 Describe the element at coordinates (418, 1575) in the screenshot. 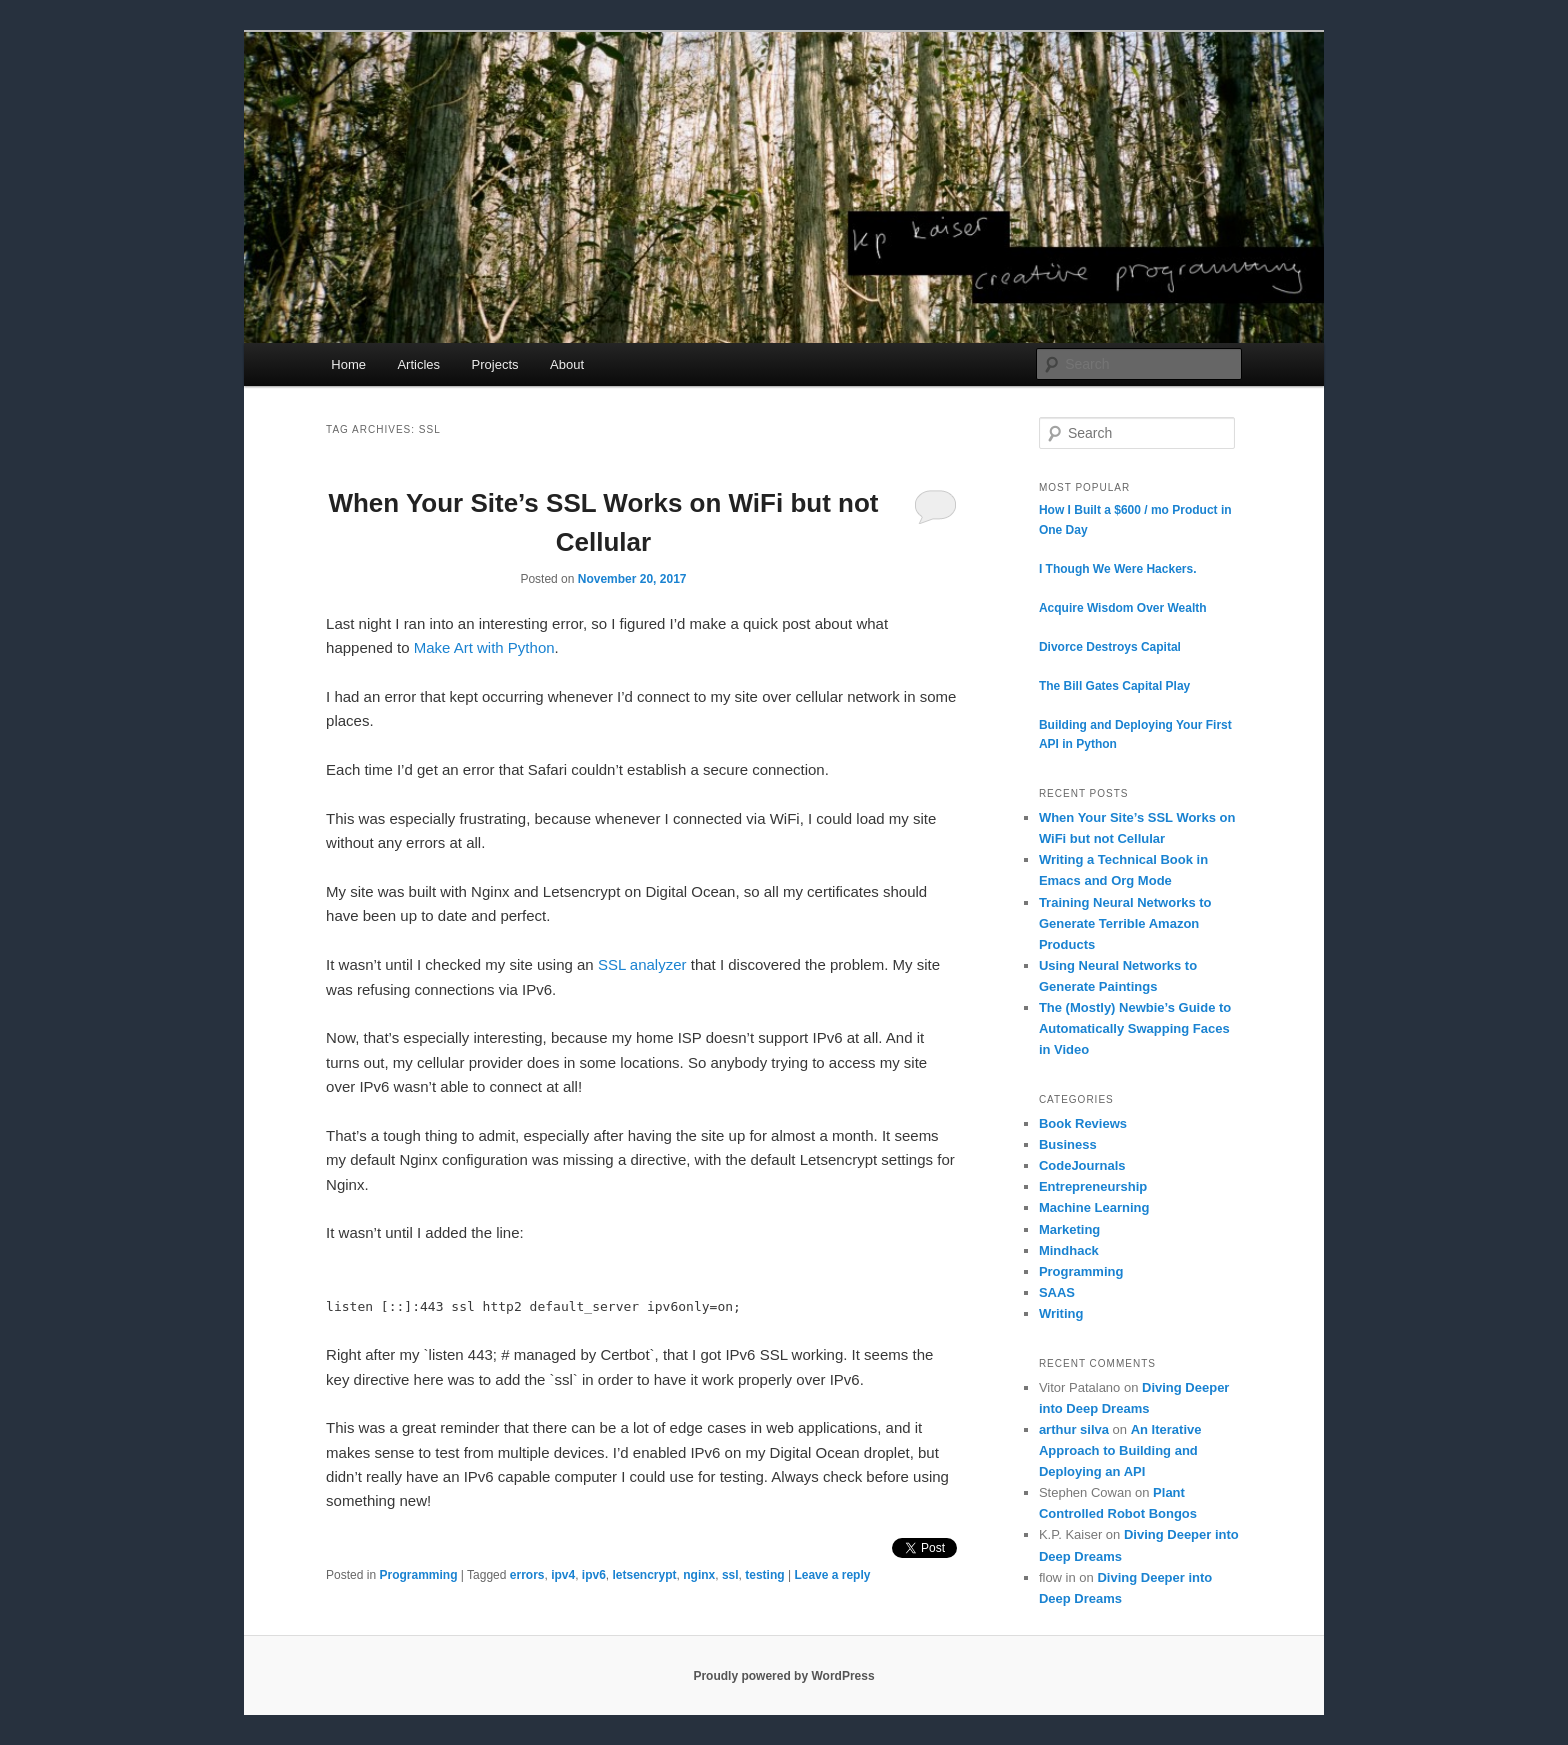

I see `Programming` at that location.